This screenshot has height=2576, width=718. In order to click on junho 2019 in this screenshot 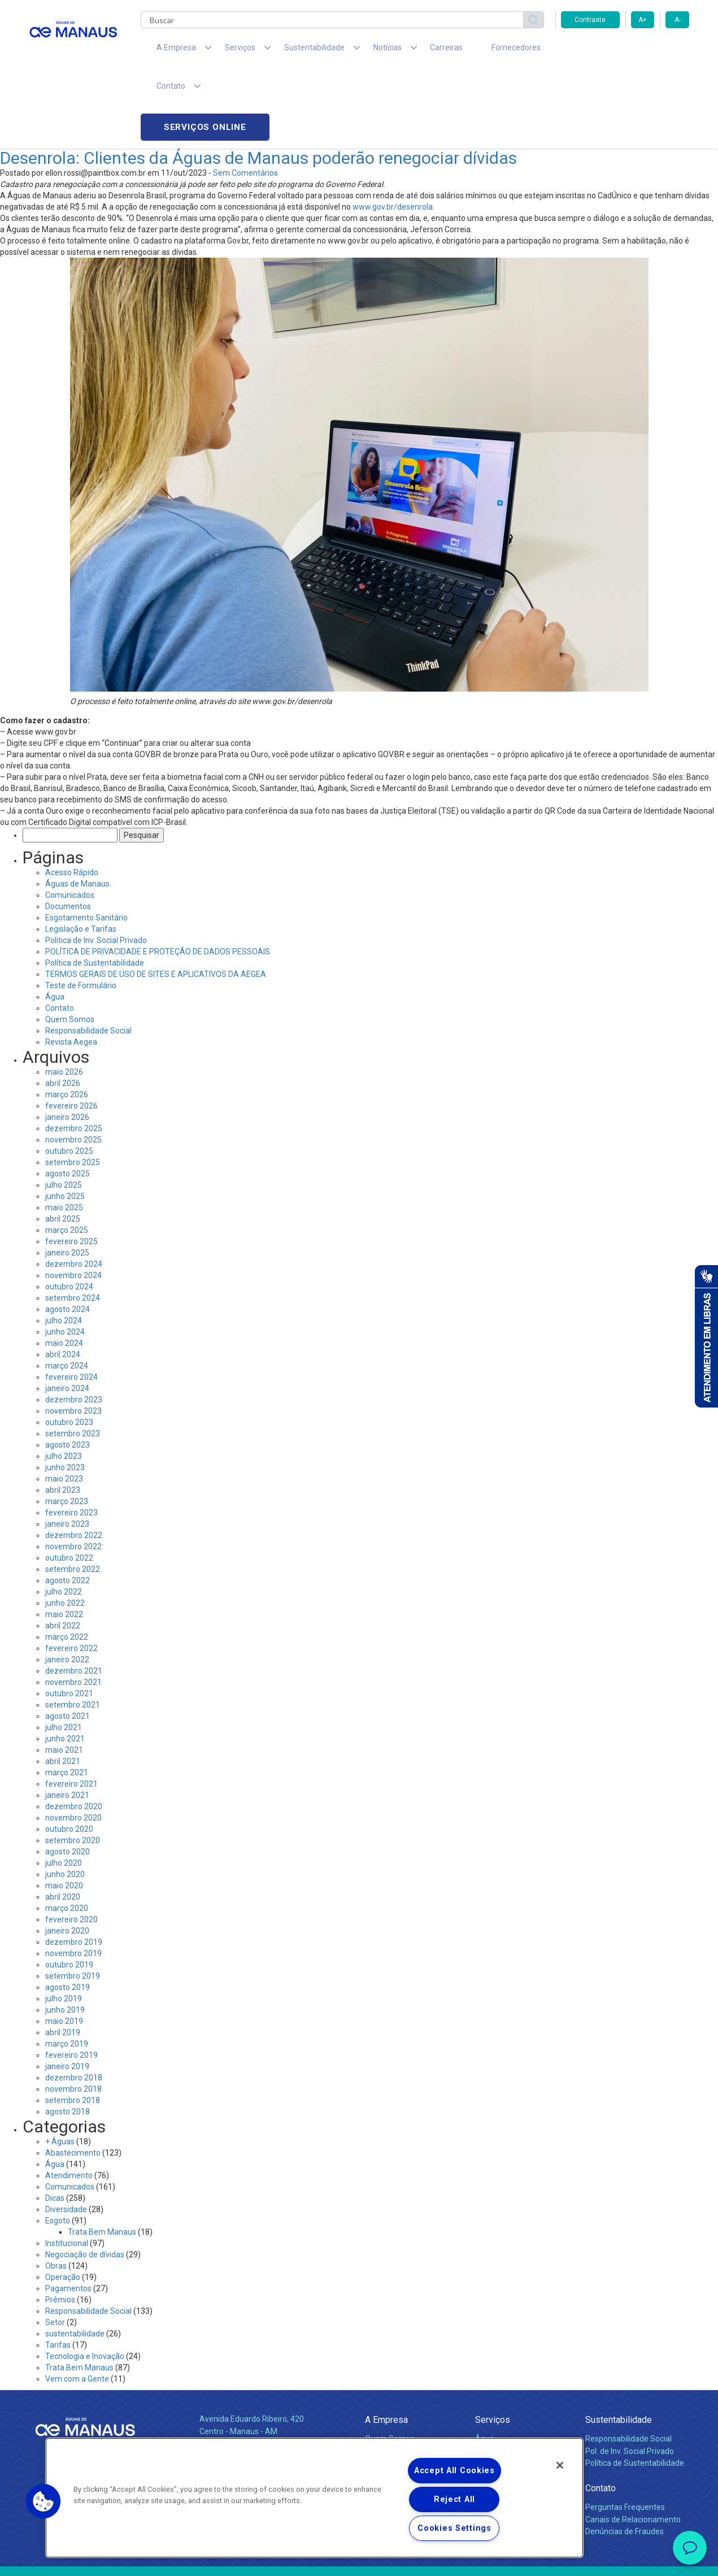, I will do `click(65, 1934)`.